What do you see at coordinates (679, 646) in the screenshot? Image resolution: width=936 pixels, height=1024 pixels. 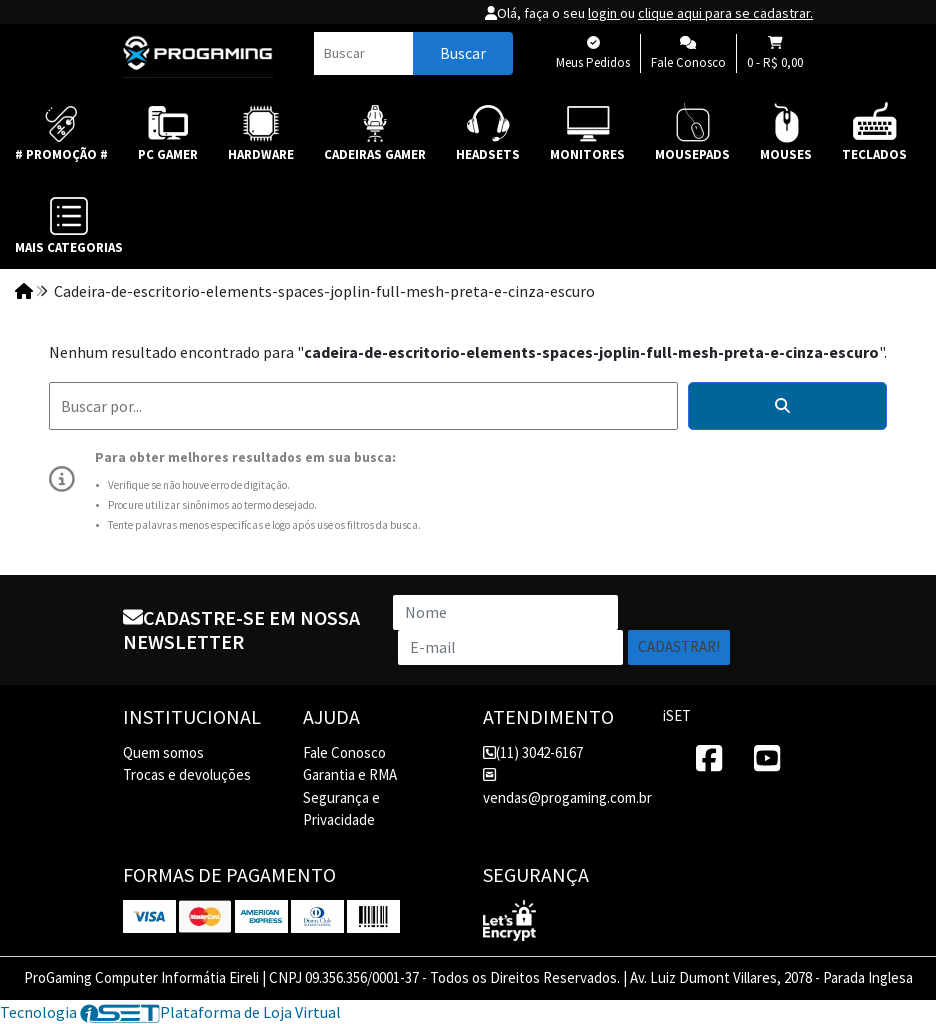 I see `Cadastrar!` at bounding box center [679, 646].